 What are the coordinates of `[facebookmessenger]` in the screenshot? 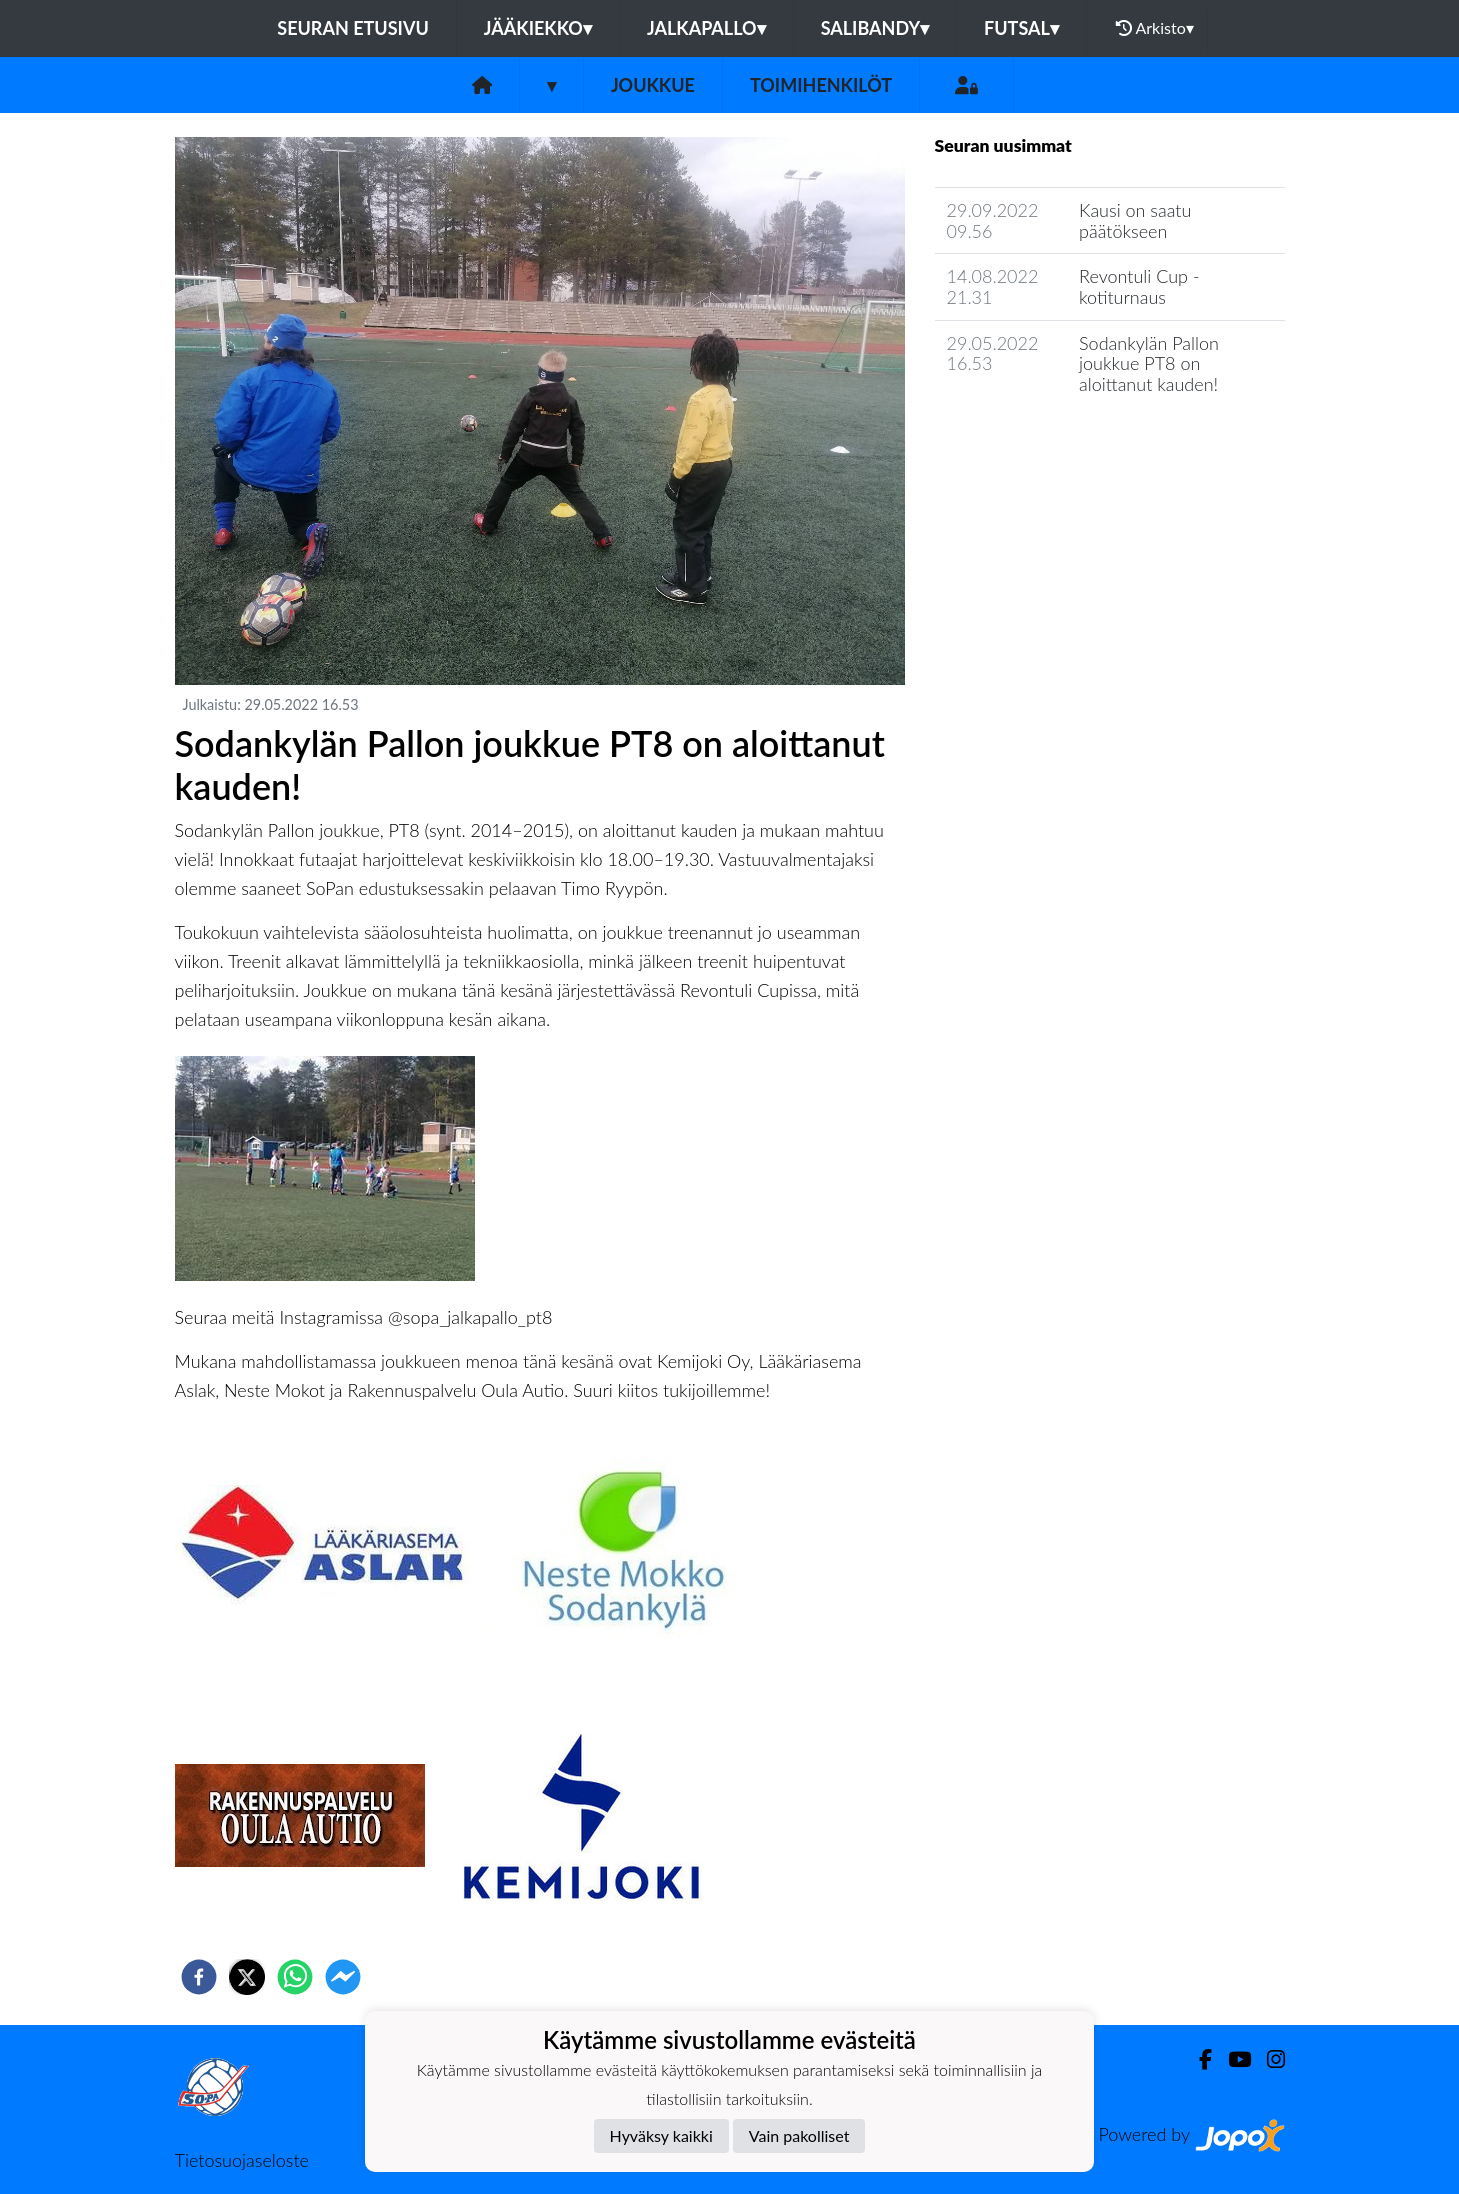 It's located at (343, 1977).